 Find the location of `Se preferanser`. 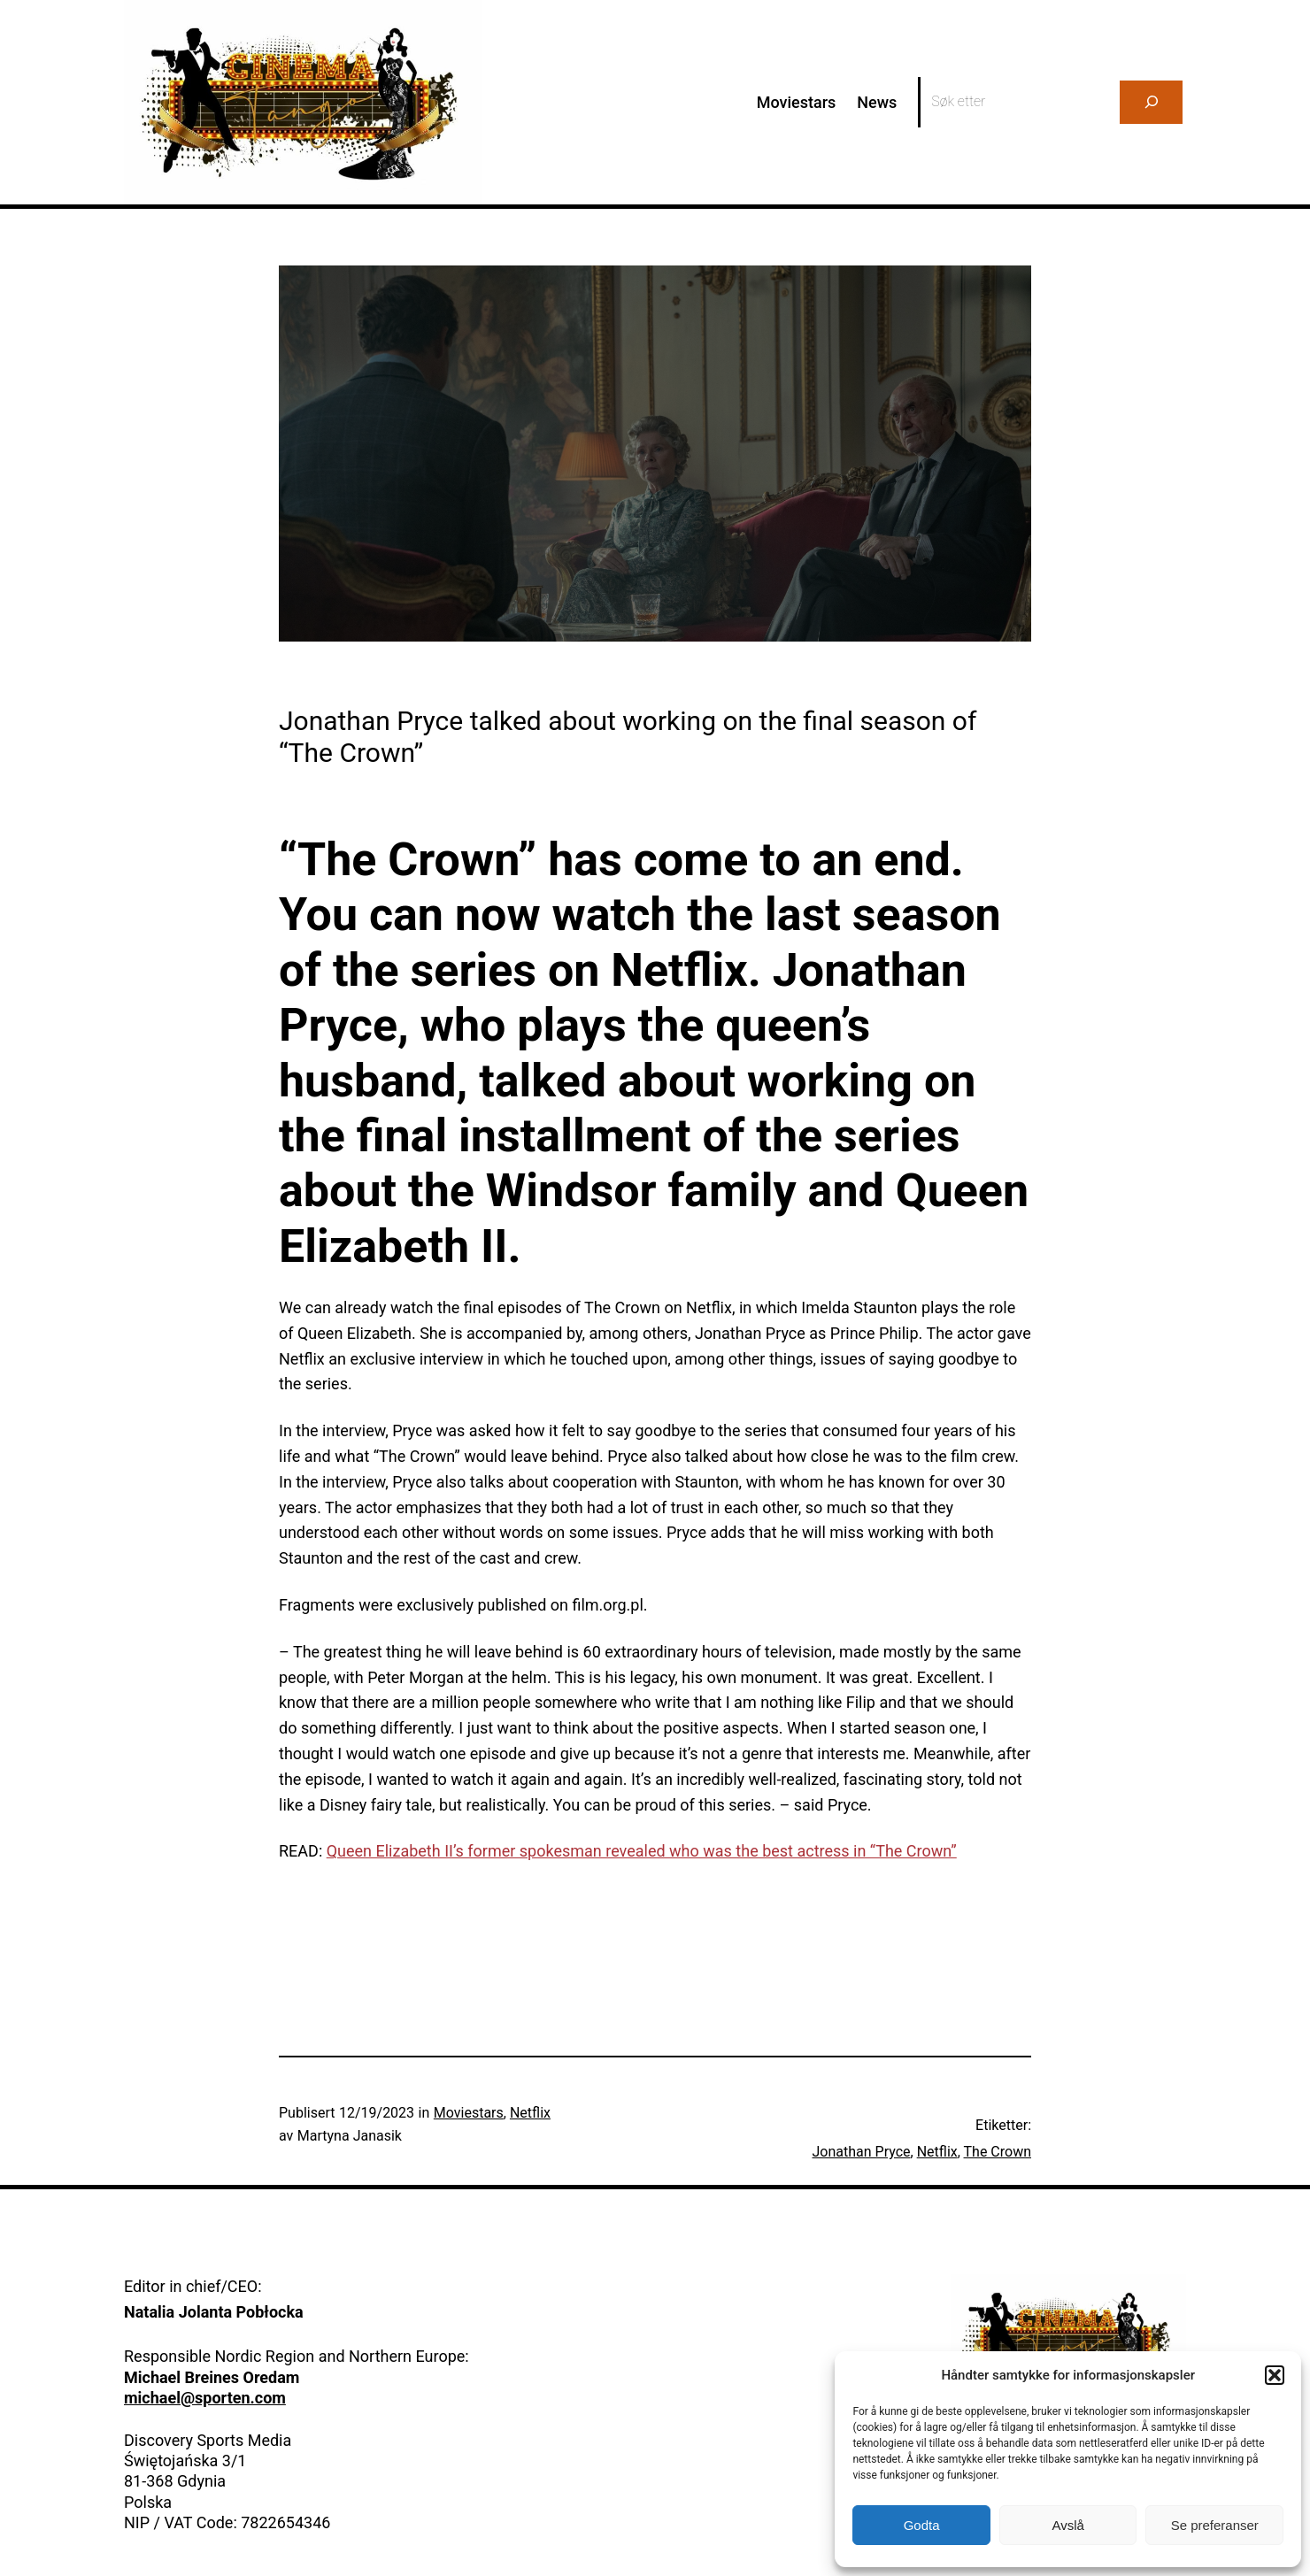

Se preferanser is located at coordinates (1215, 2525).